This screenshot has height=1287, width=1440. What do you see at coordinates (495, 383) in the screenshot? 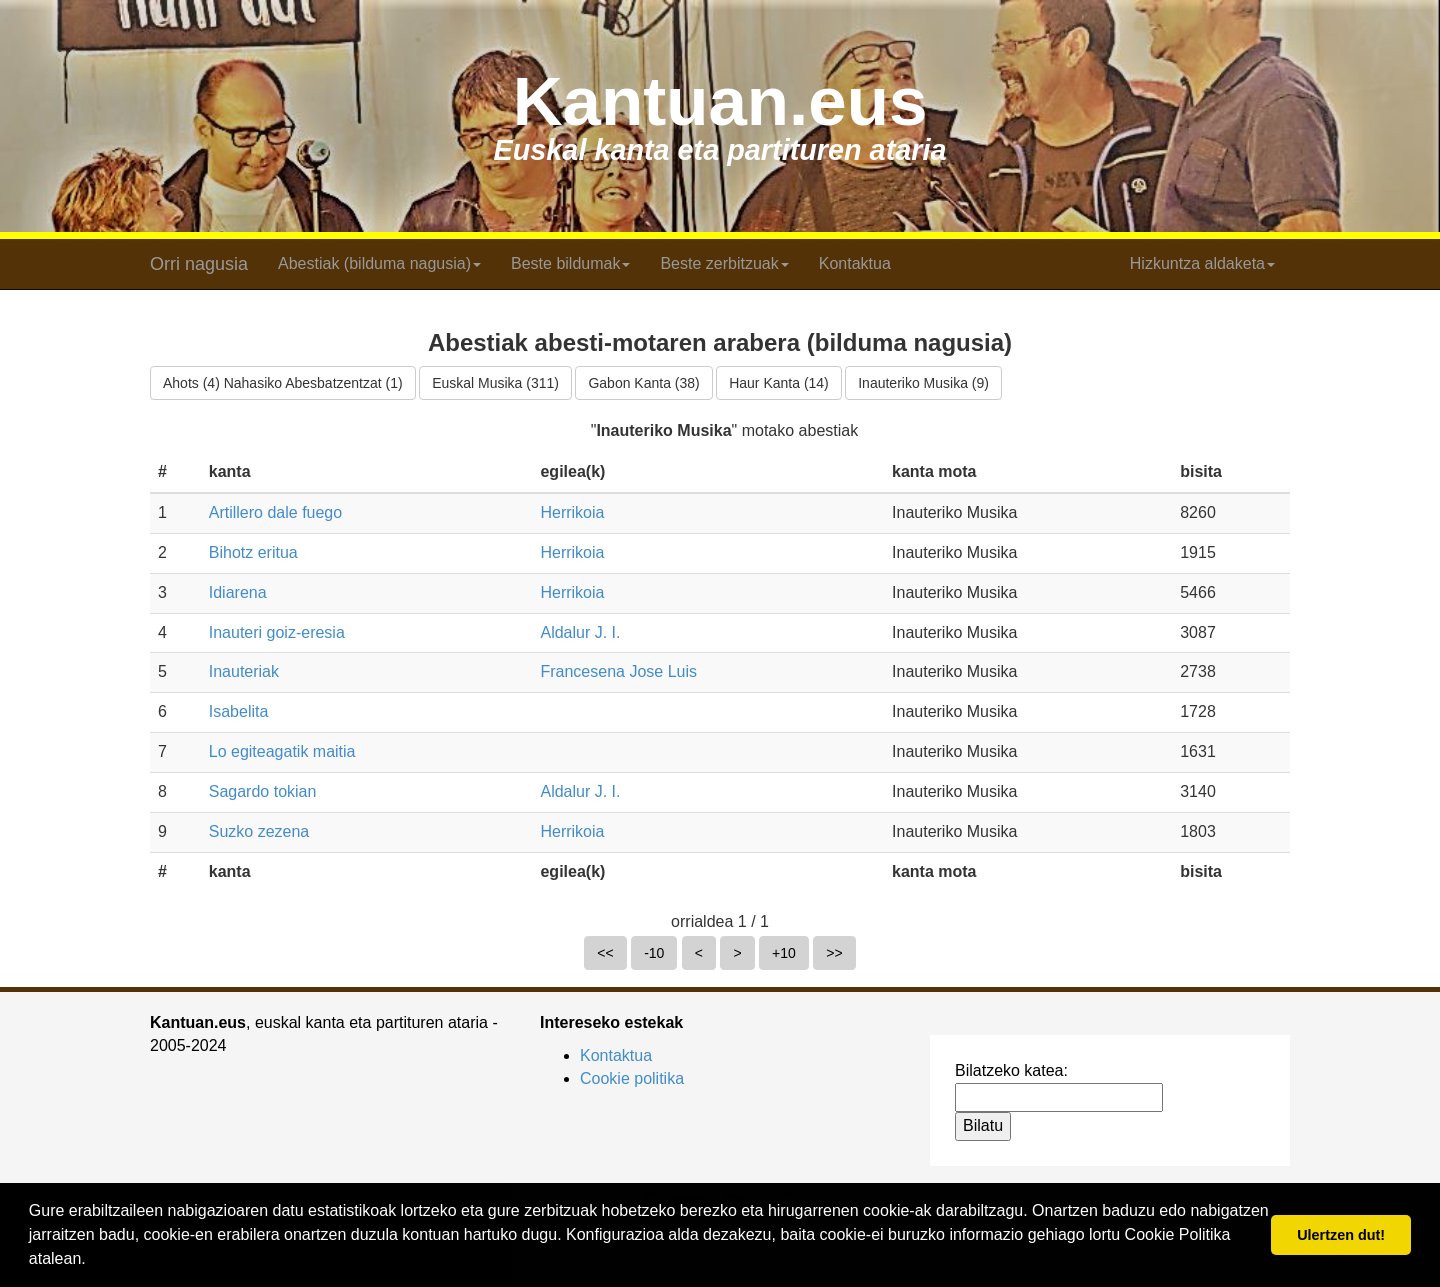
I see `Euskal Musika (311)` at bounding box center [495, 383].